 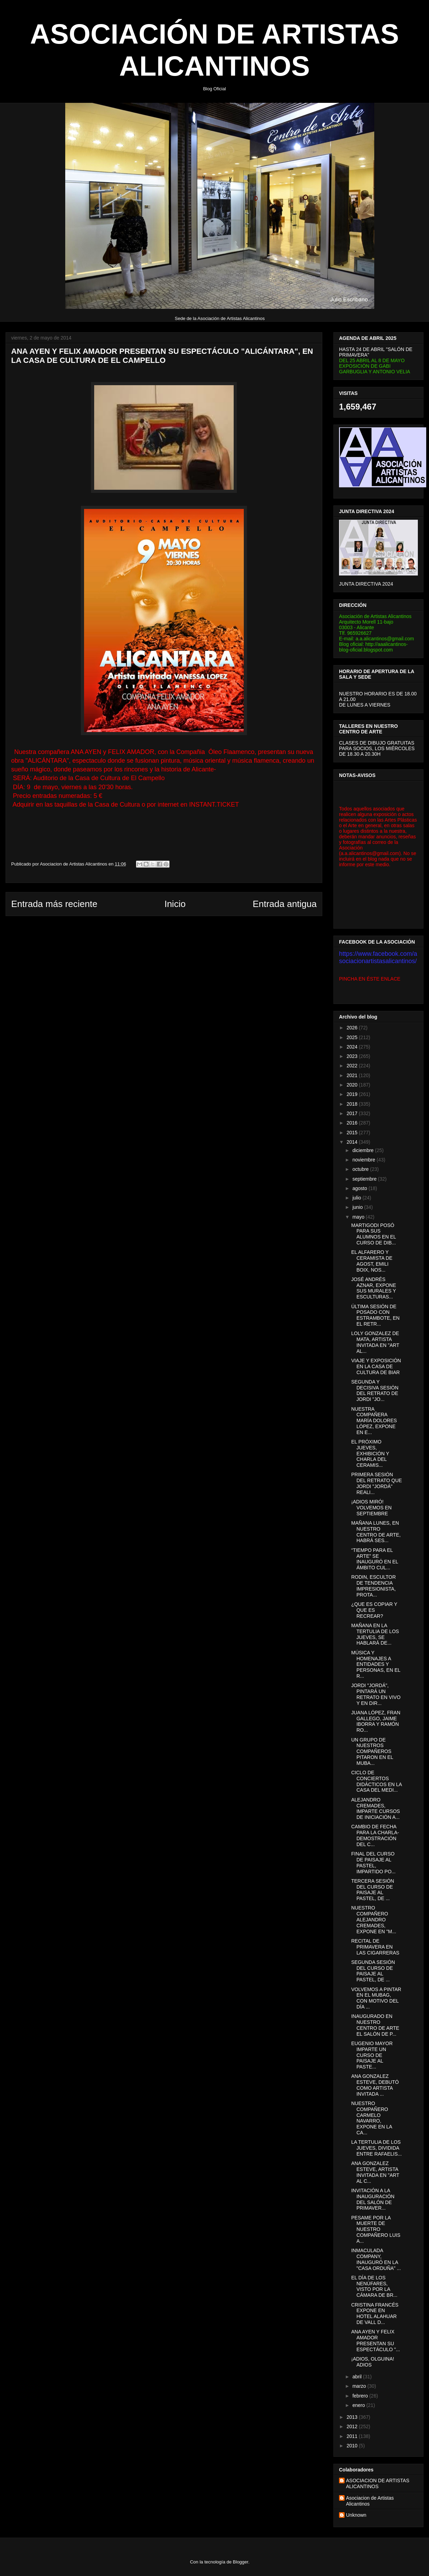 What do you see at coordinates (353, 2417) in the screenshot?
I see `2013` at bounding box center [353, 2417].